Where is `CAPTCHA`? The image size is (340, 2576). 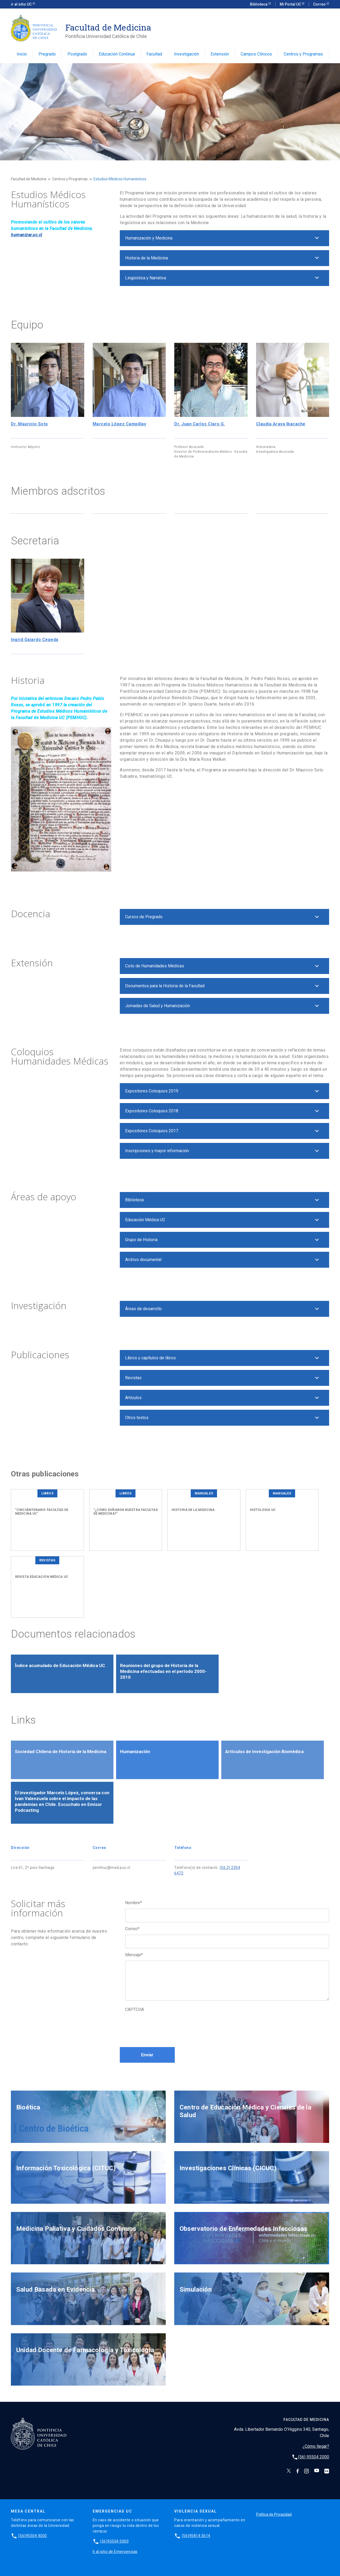 CAPTCHA is located at coordinates (134, 2009).